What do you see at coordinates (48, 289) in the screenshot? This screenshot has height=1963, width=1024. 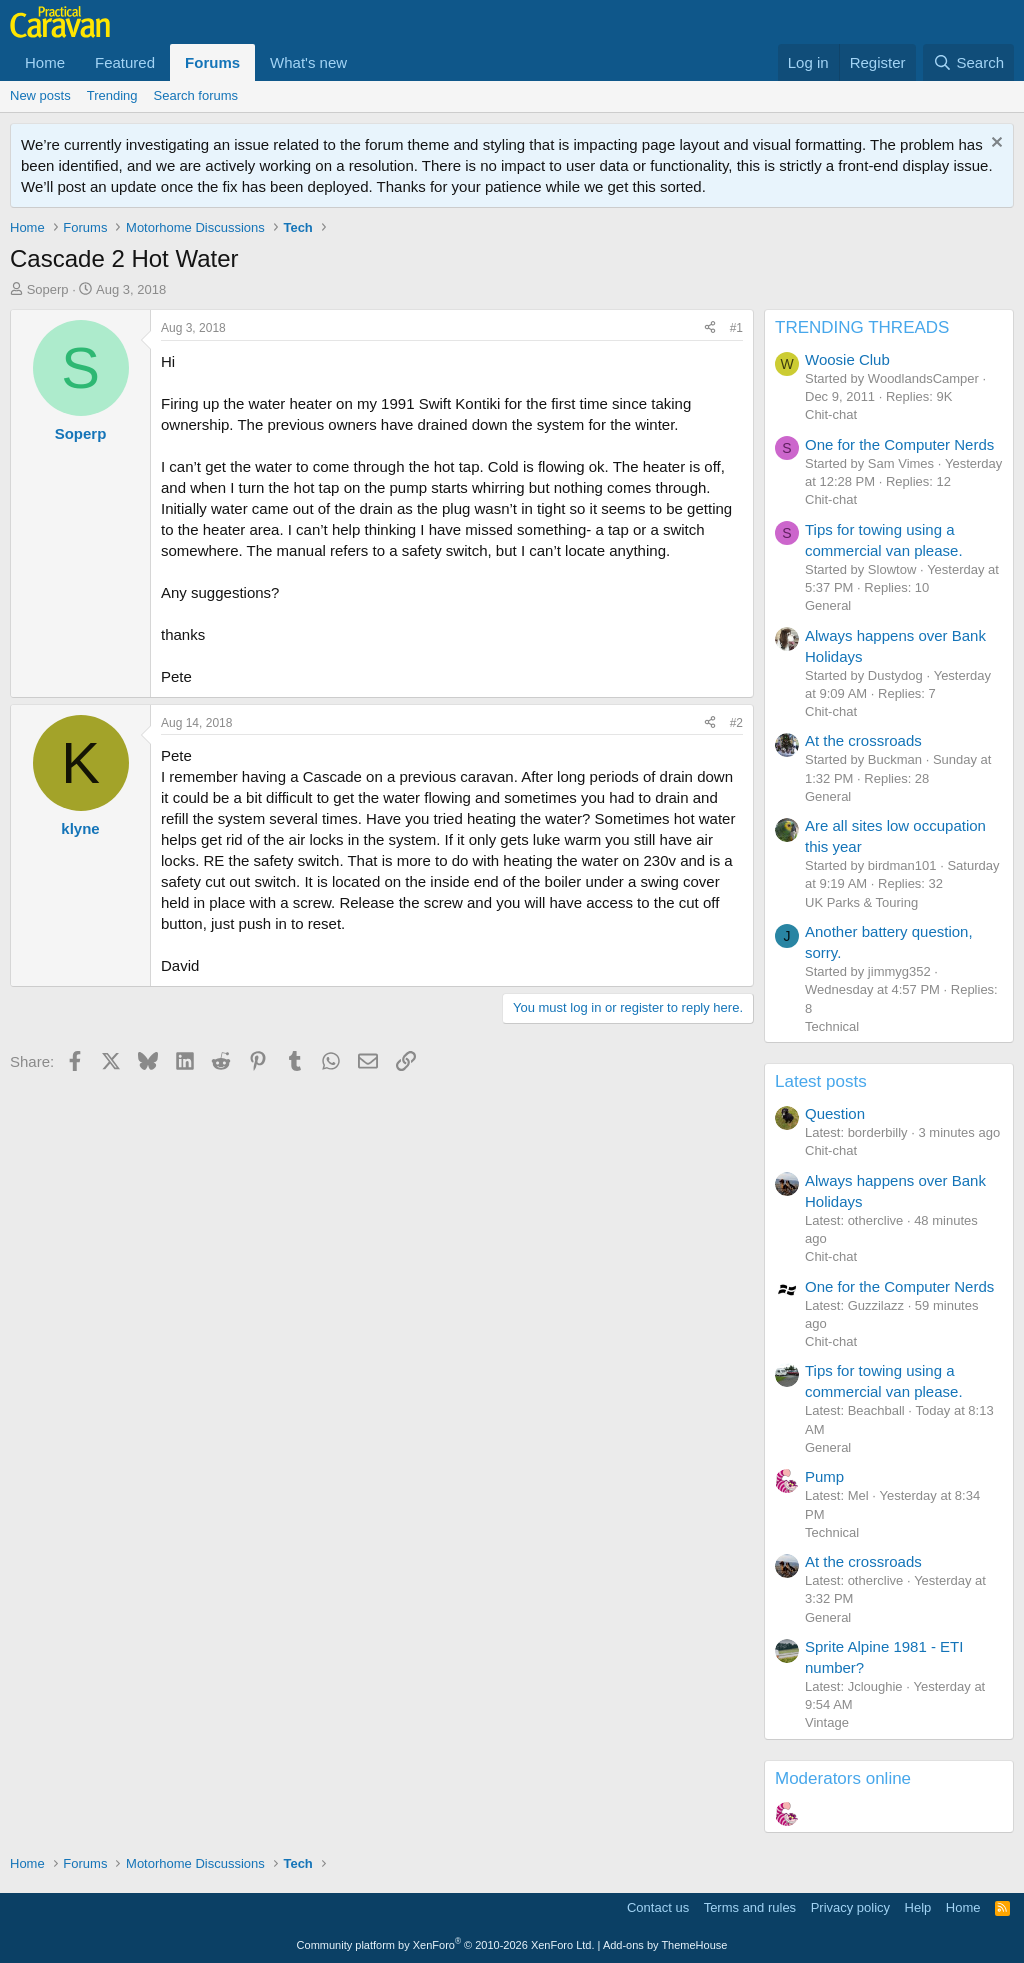 I see `Soperp` at bounding box center [48, 289].